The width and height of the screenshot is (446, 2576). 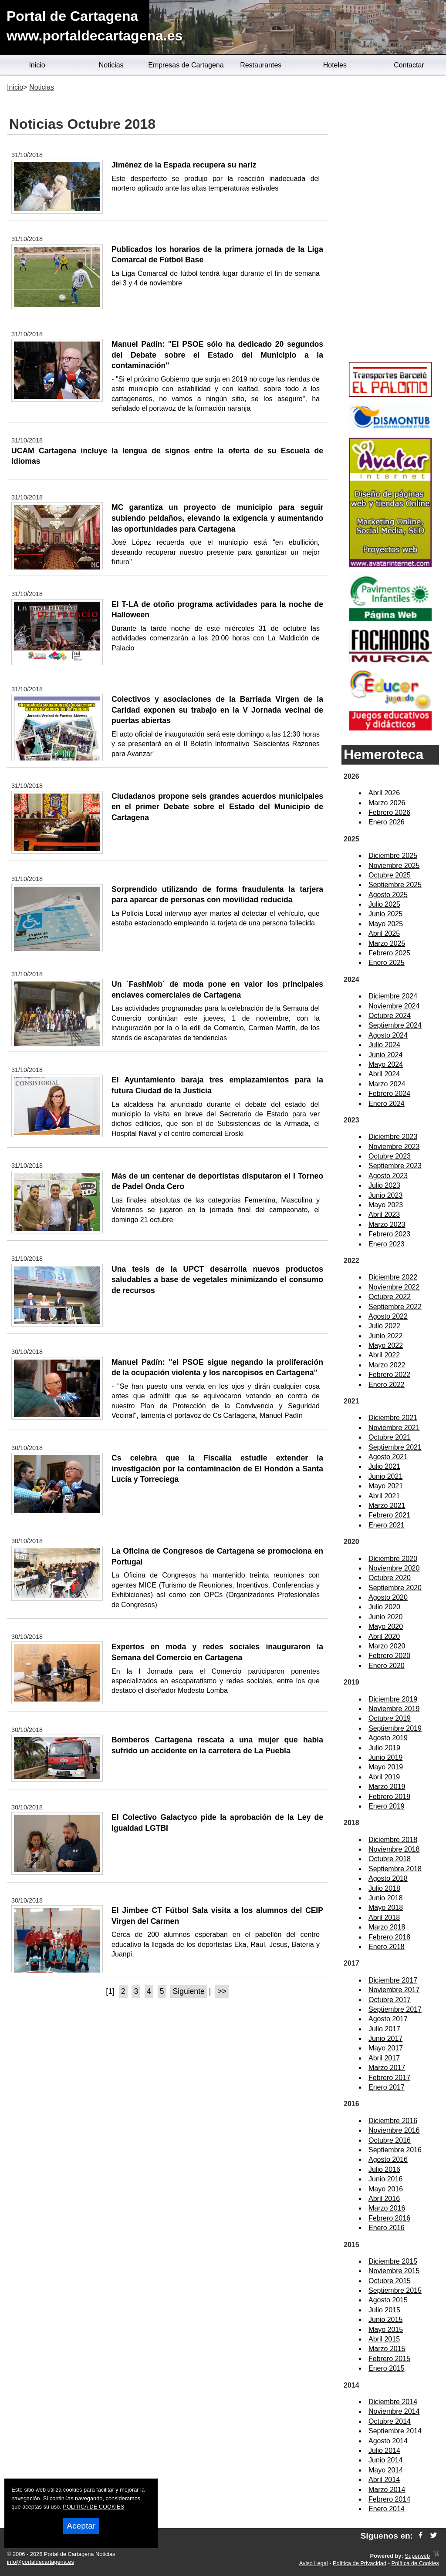 I want to click on Diciembre 2015, so click(x=392, y=2261).